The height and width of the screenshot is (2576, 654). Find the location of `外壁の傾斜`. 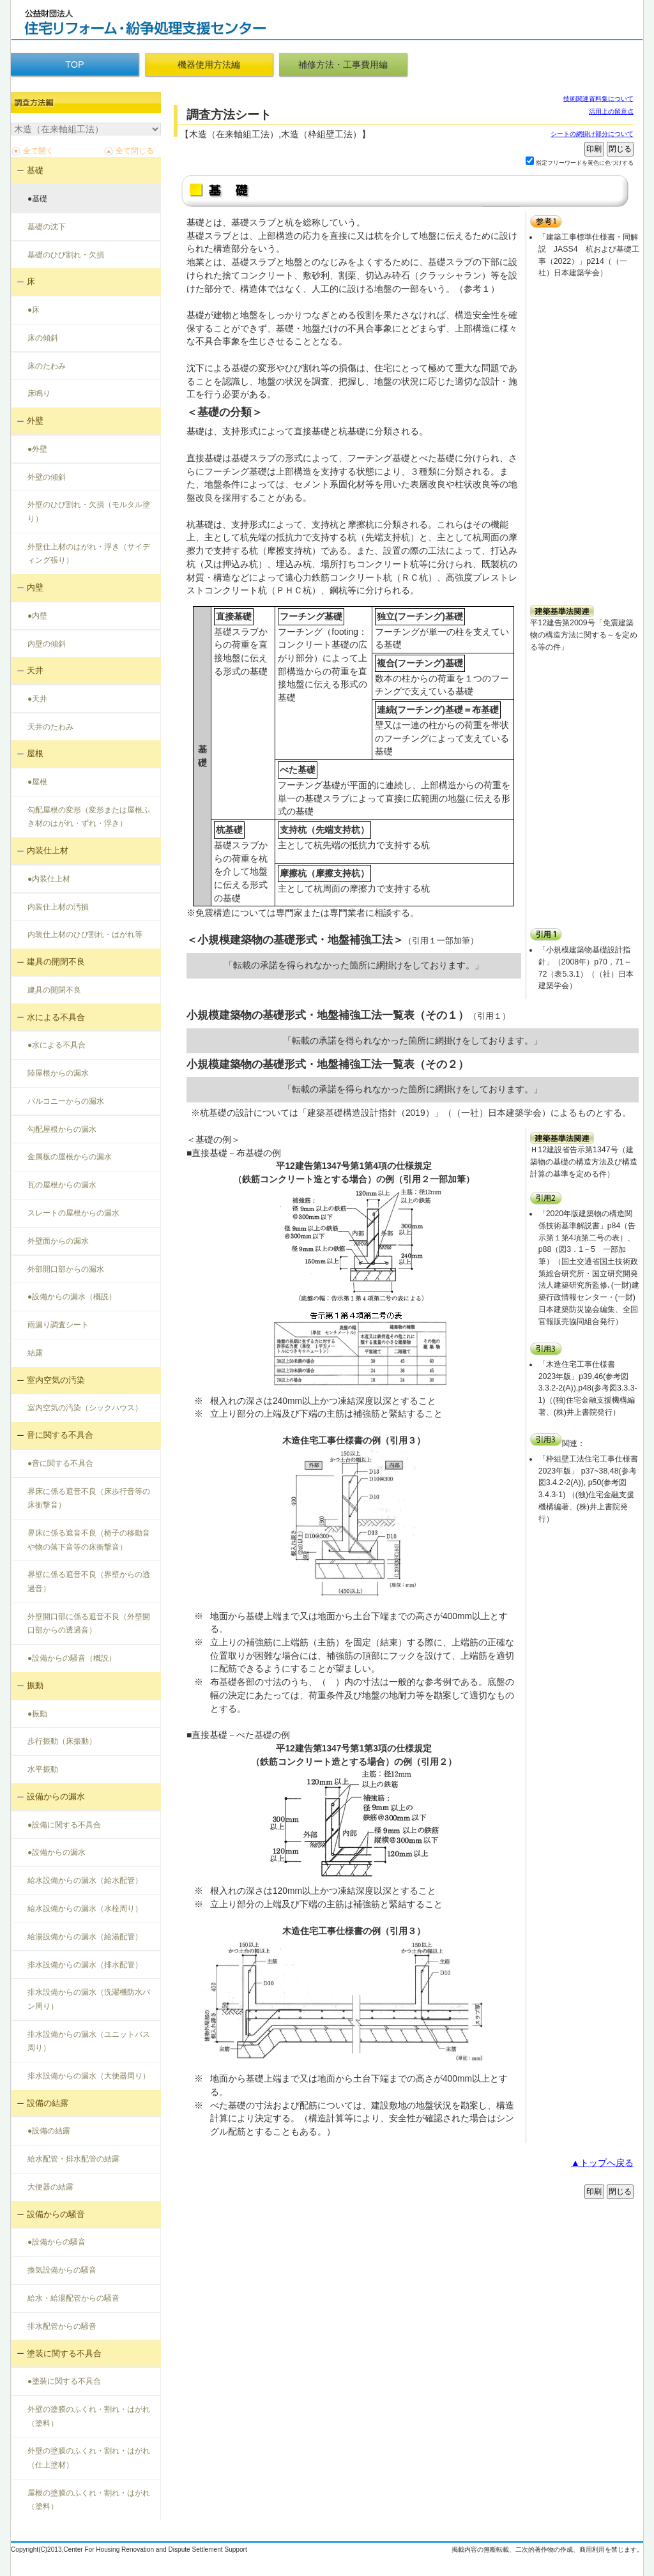

外壁の傾斜 is located at coordinates (46, 477).